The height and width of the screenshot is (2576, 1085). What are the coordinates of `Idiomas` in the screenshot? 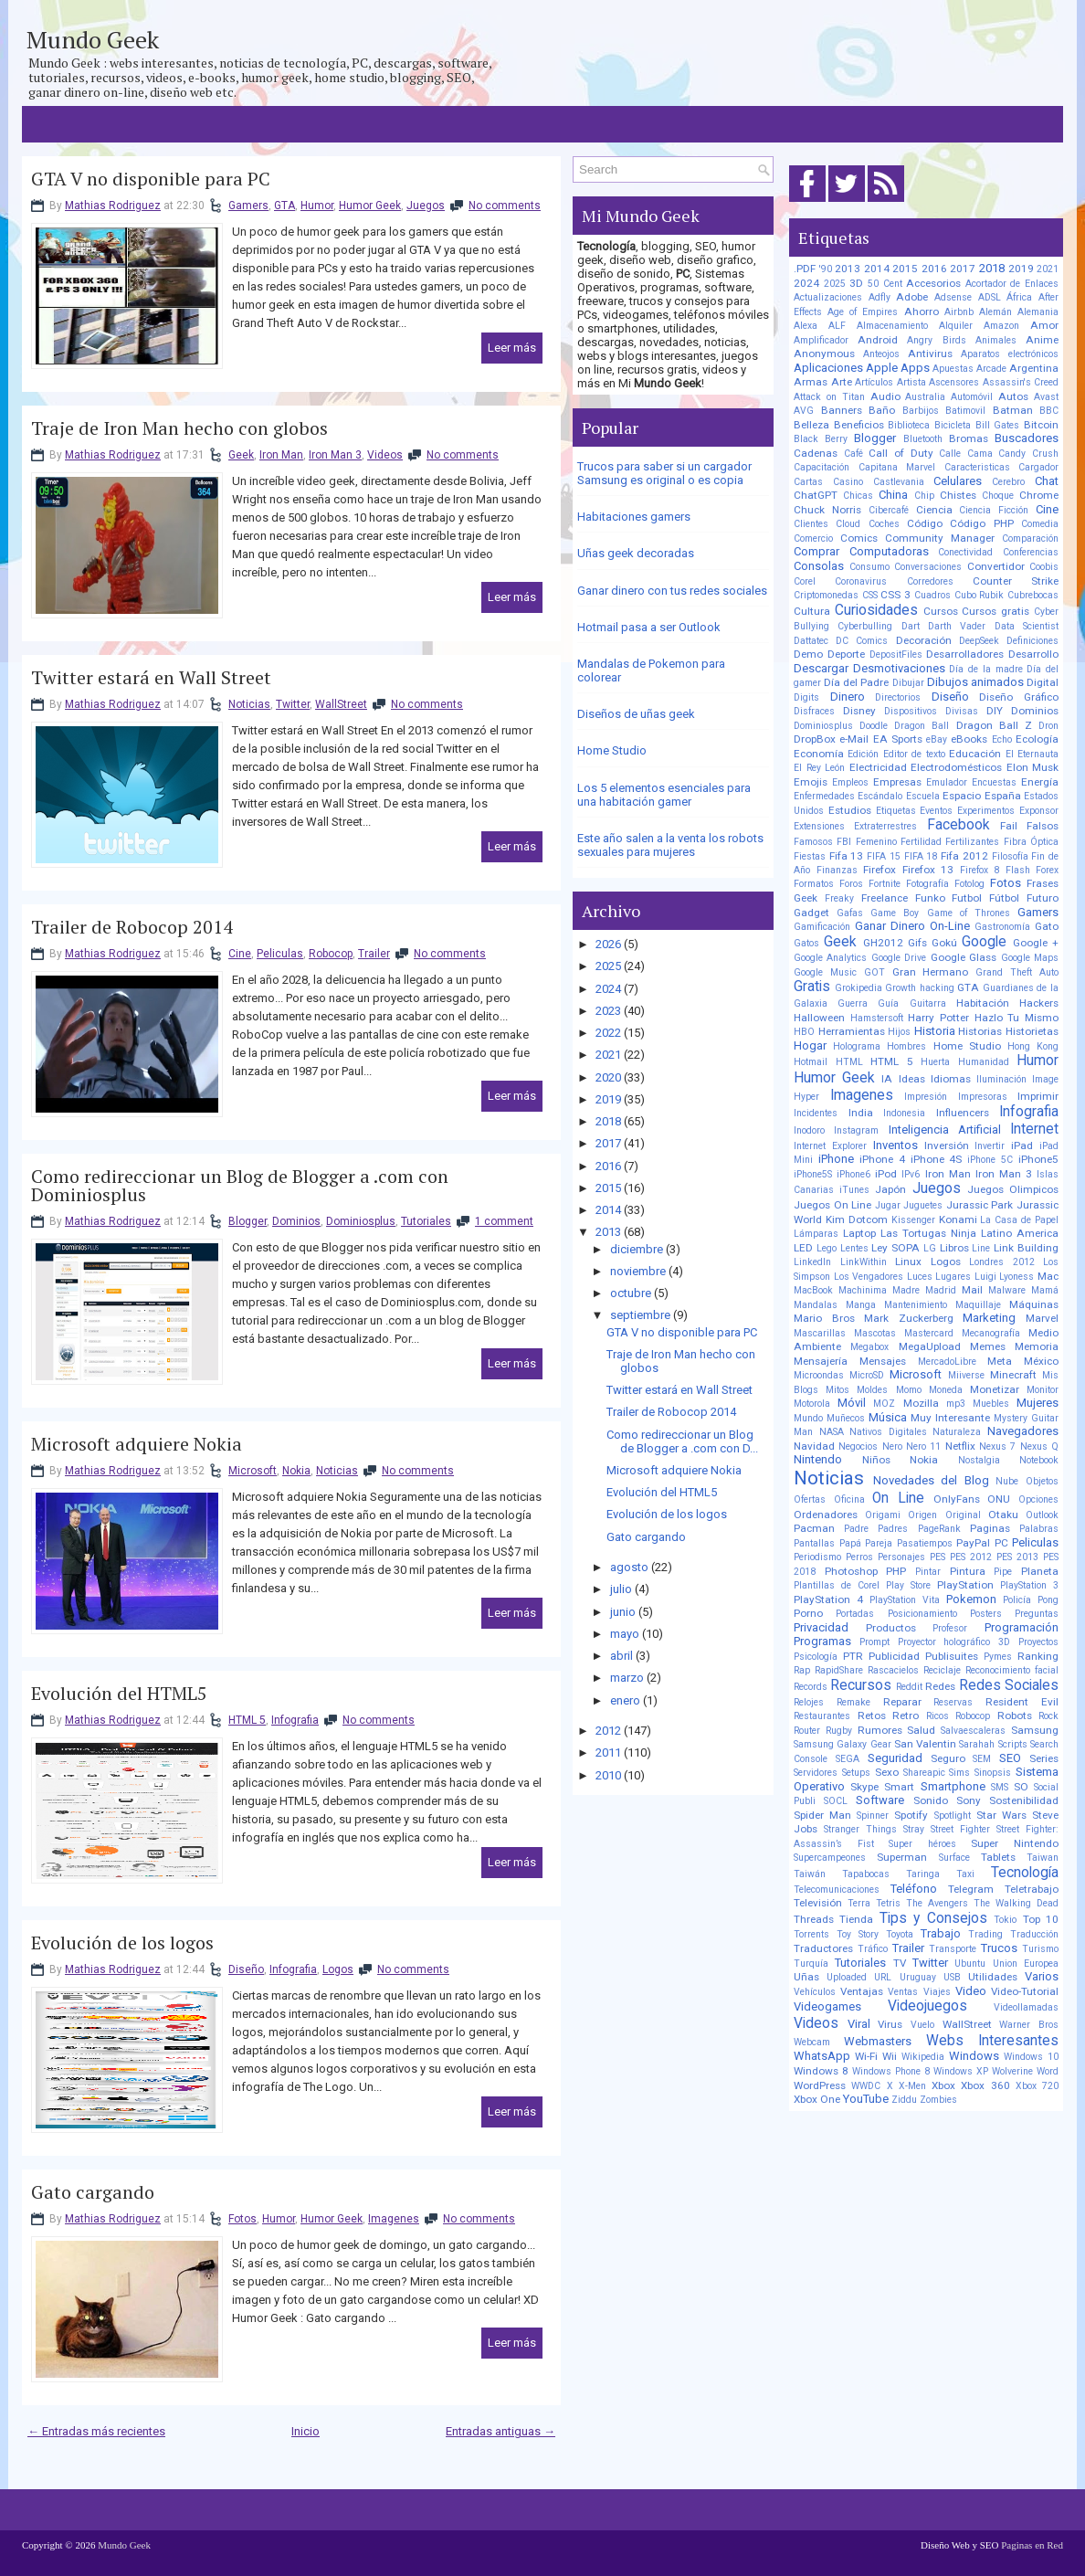 It's located at (951, 1078).